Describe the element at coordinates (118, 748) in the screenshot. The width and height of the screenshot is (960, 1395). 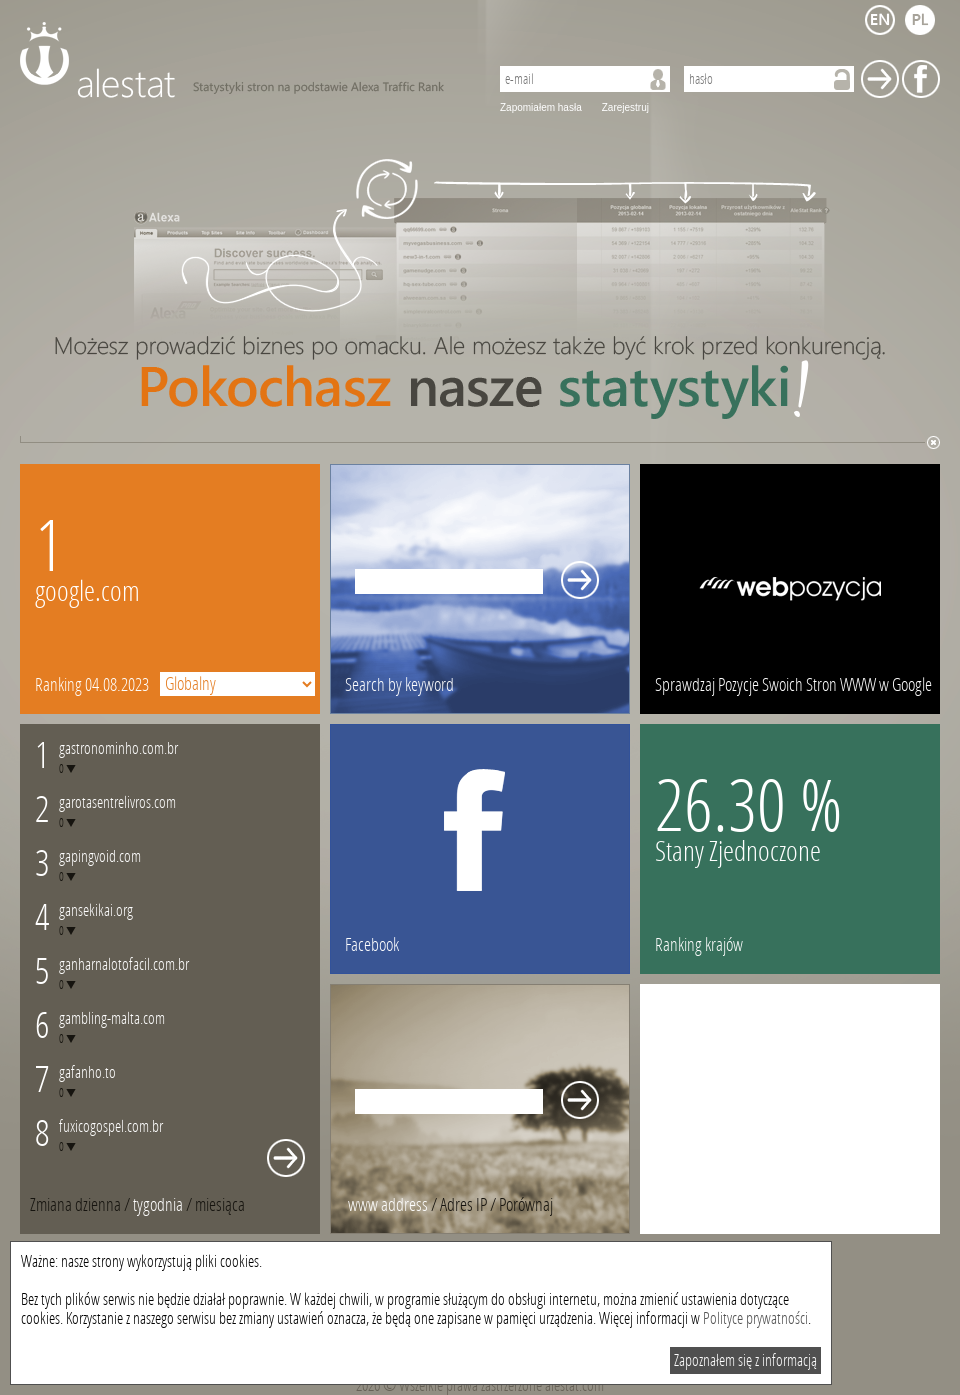
I see `gastronominho.com.br` at that location.